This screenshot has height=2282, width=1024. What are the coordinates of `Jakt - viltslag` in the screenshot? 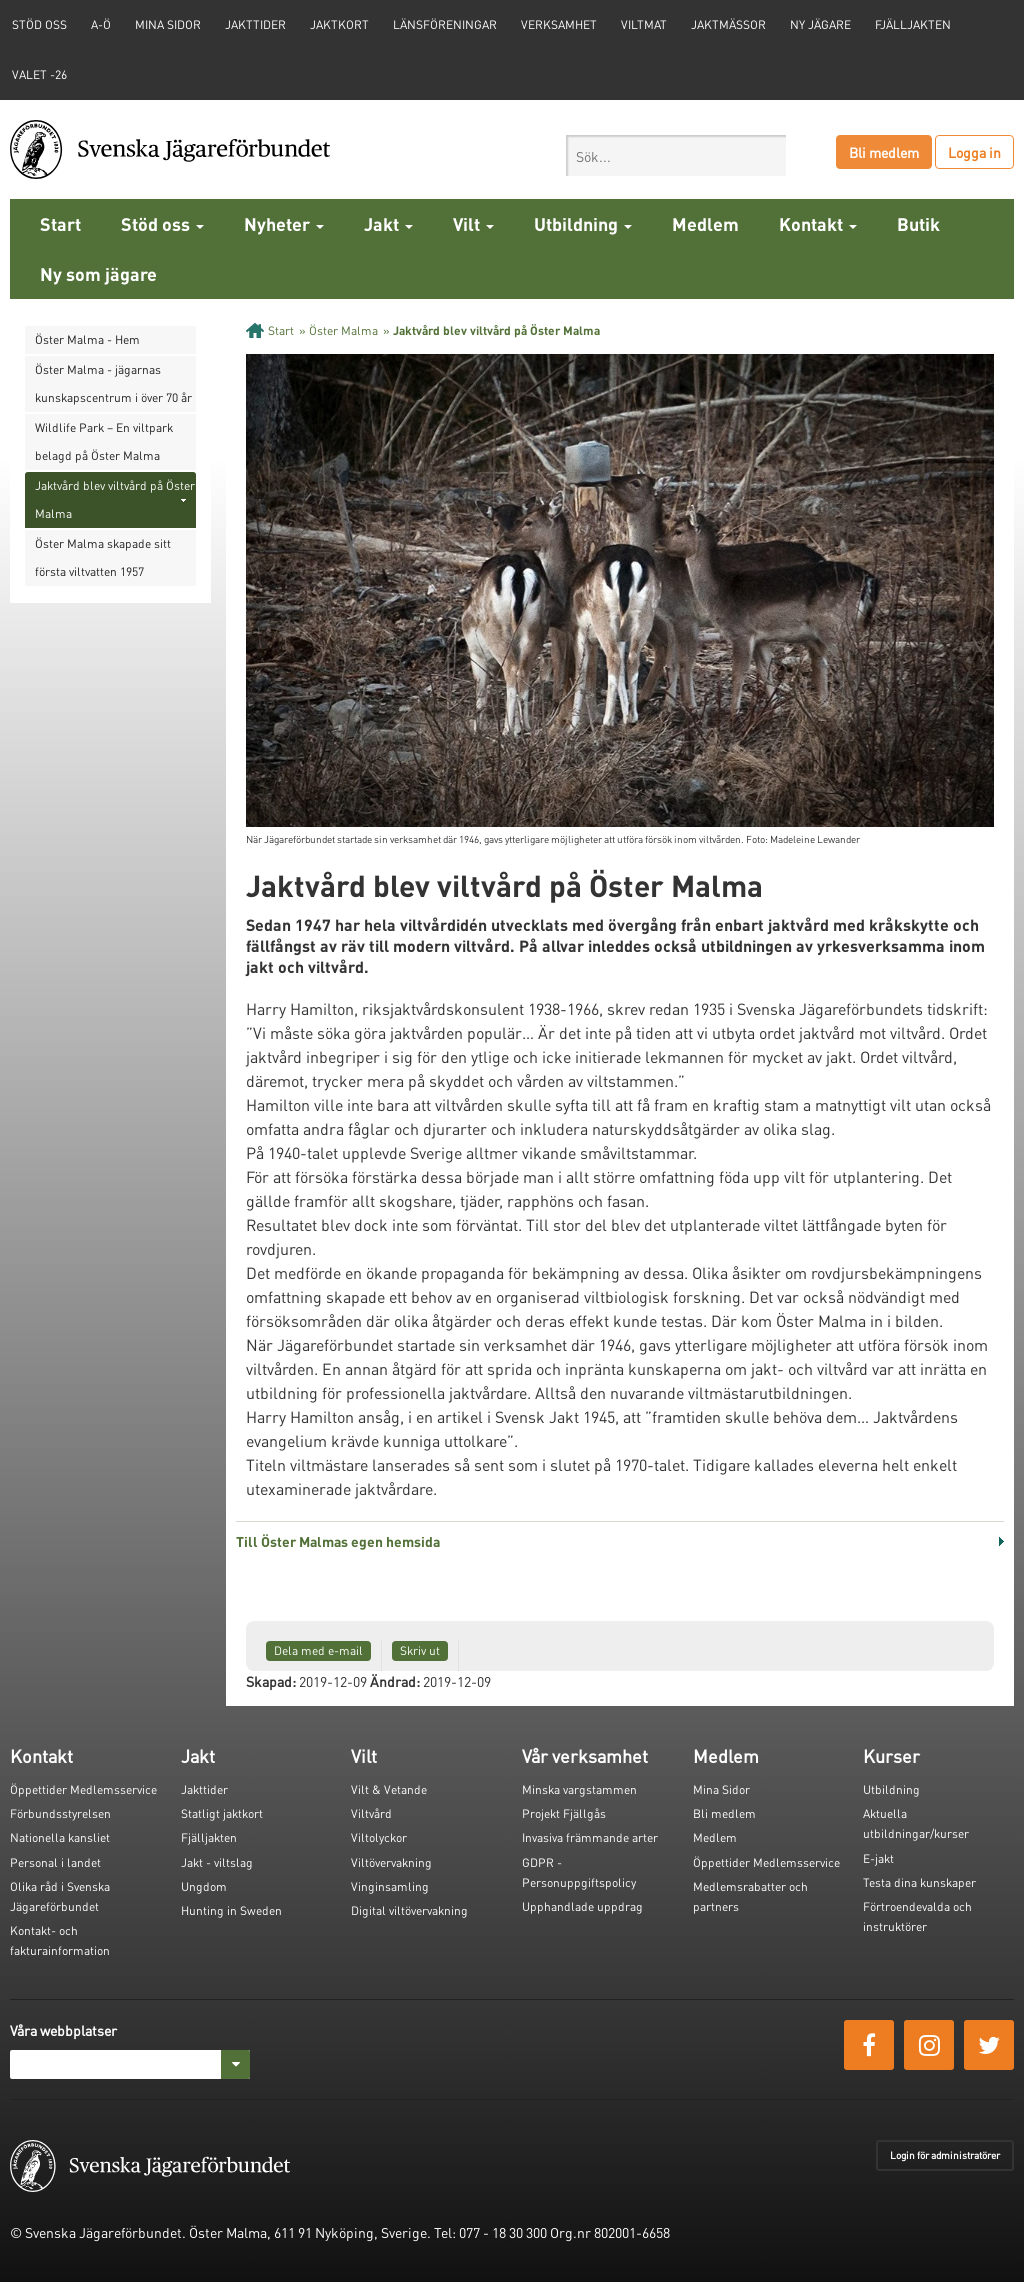 It's located at (217, 1862).